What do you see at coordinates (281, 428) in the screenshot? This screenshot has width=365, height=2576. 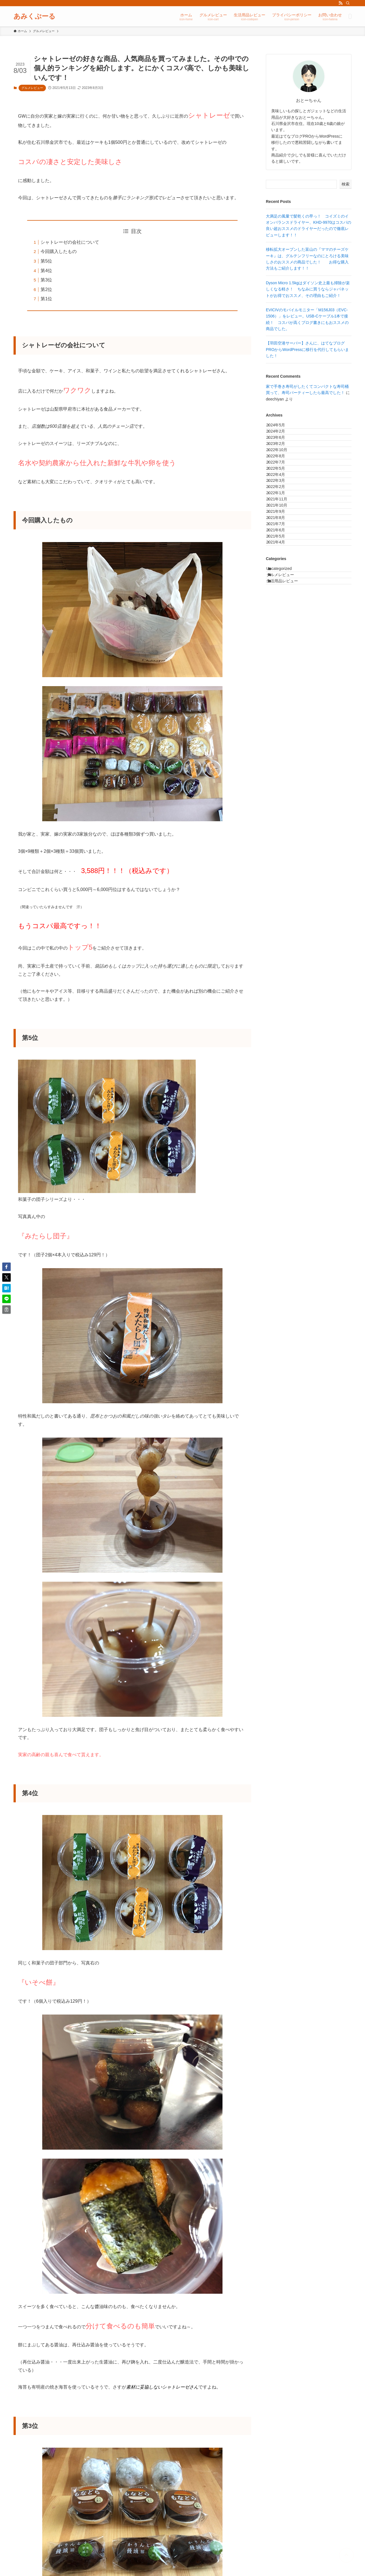 I see `2024年5月` at bounding box center [281, 428].